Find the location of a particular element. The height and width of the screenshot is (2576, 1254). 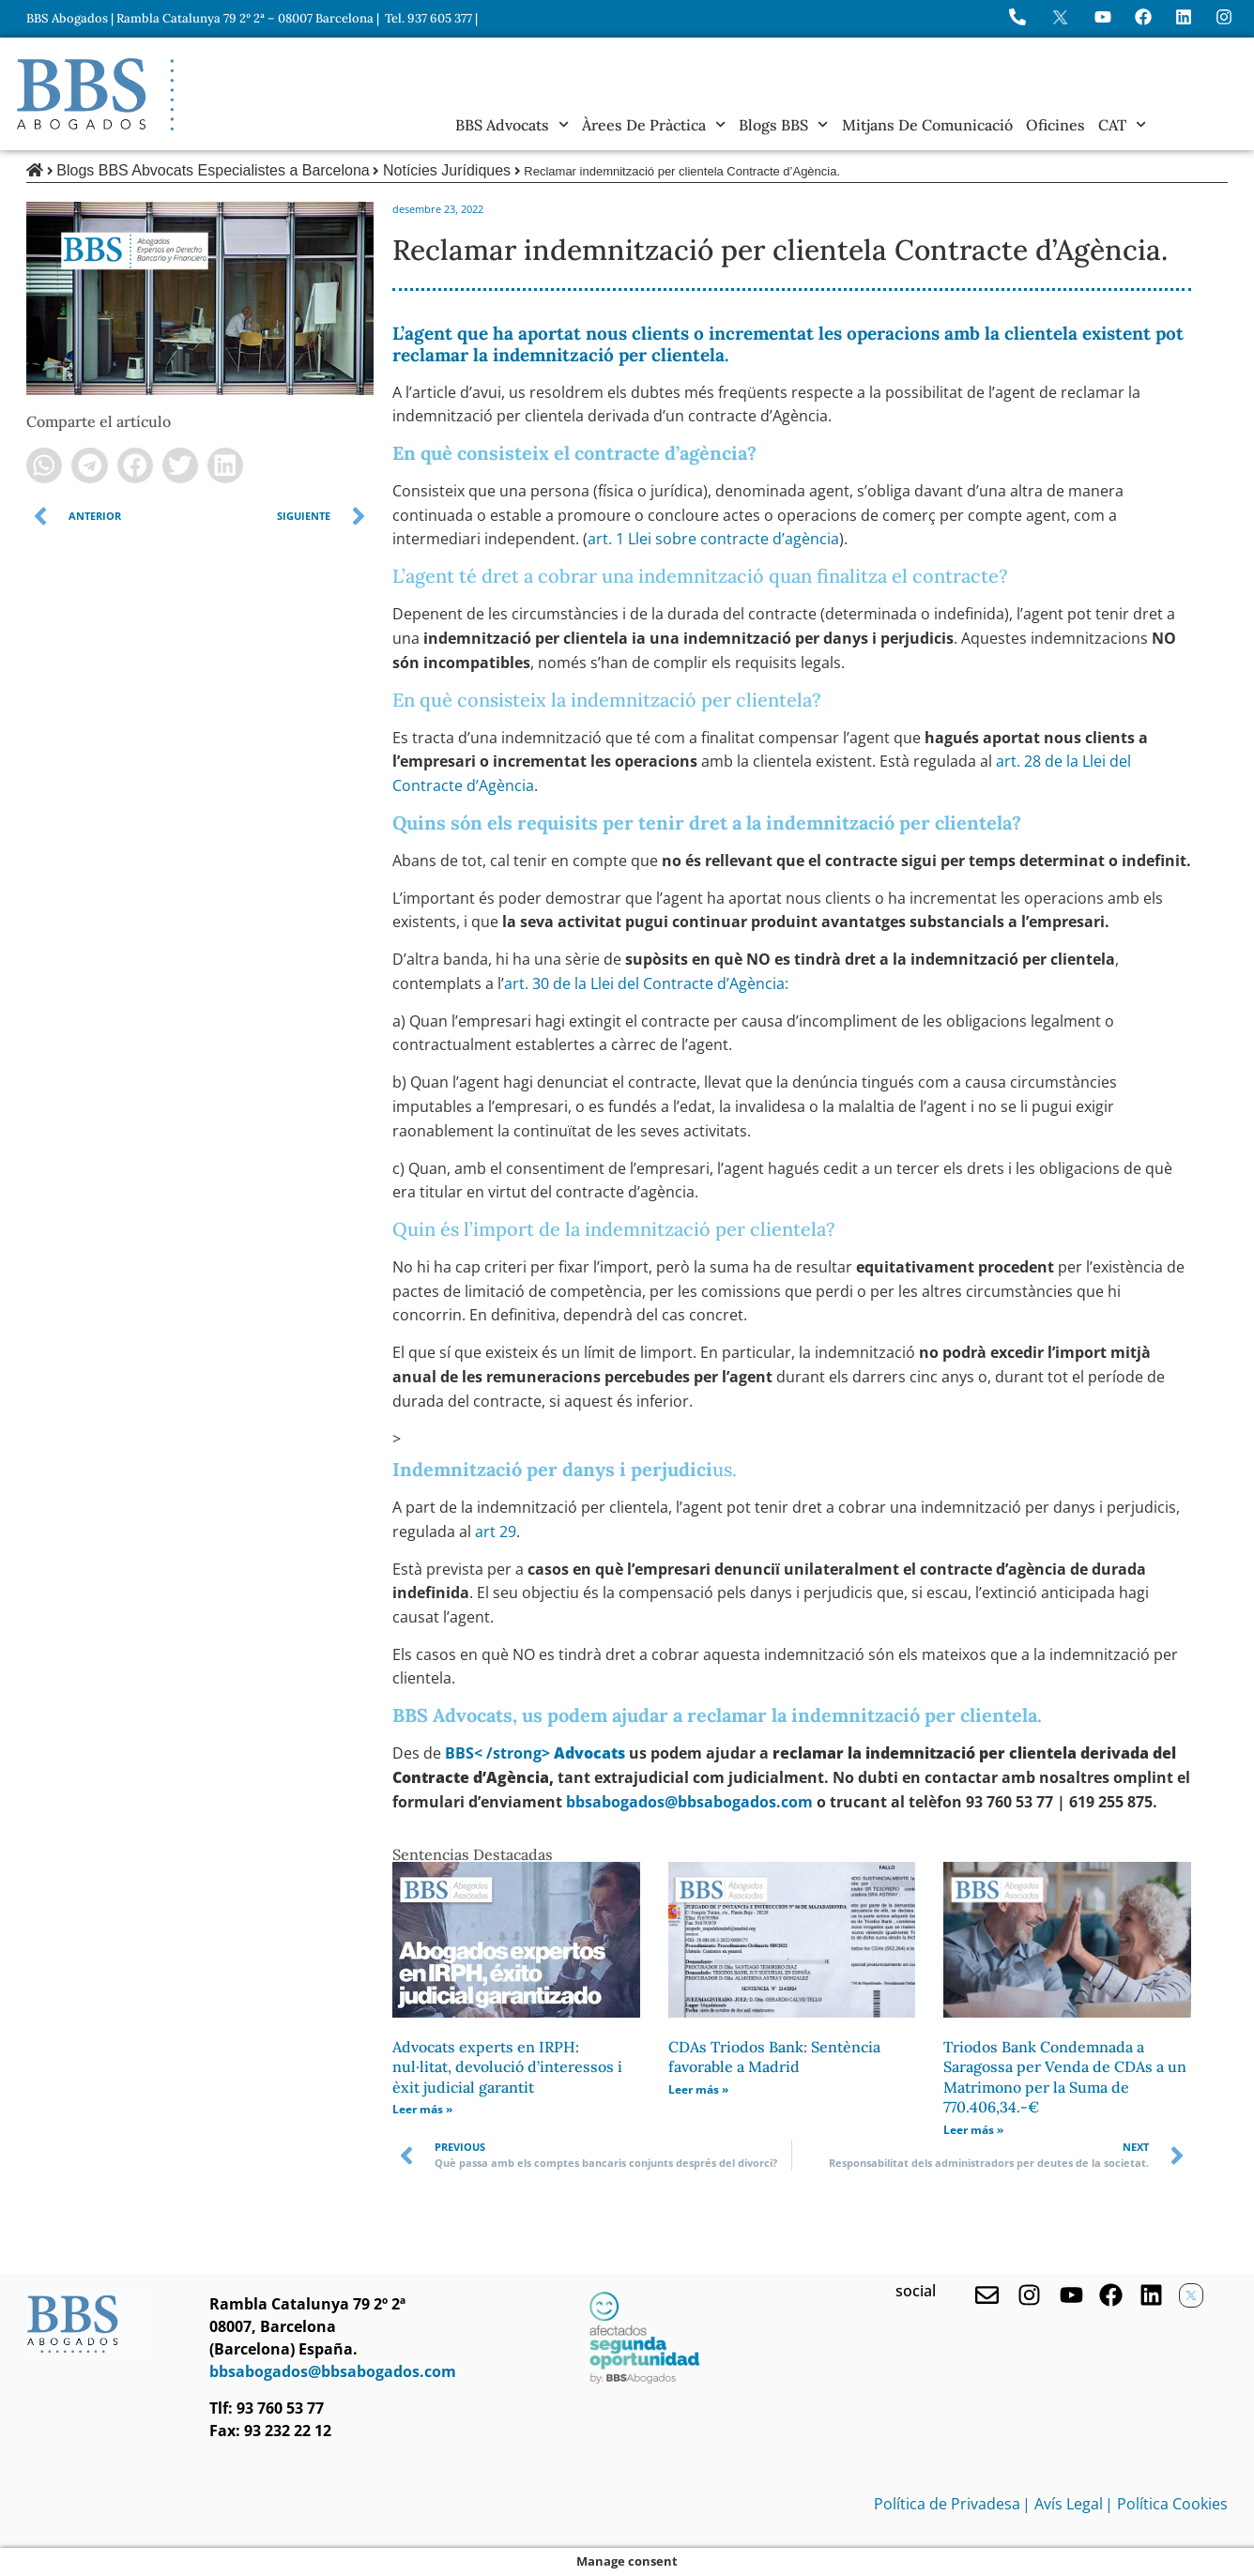

Oficines is located at coordinates (1055, 124).